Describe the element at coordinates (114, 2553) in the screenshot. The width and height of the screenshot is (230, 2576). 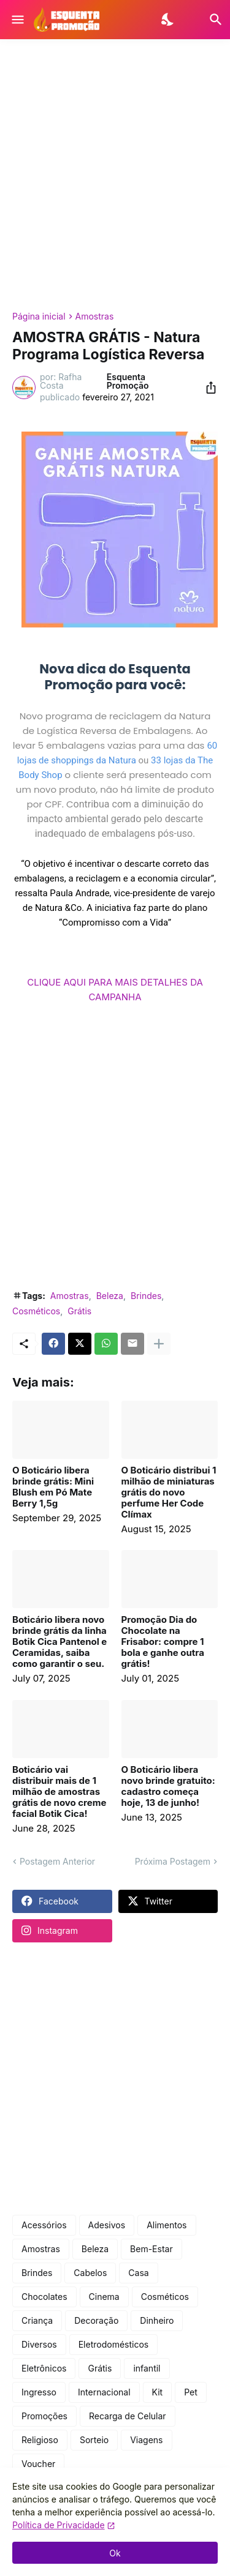
I see `Ok` at that location.